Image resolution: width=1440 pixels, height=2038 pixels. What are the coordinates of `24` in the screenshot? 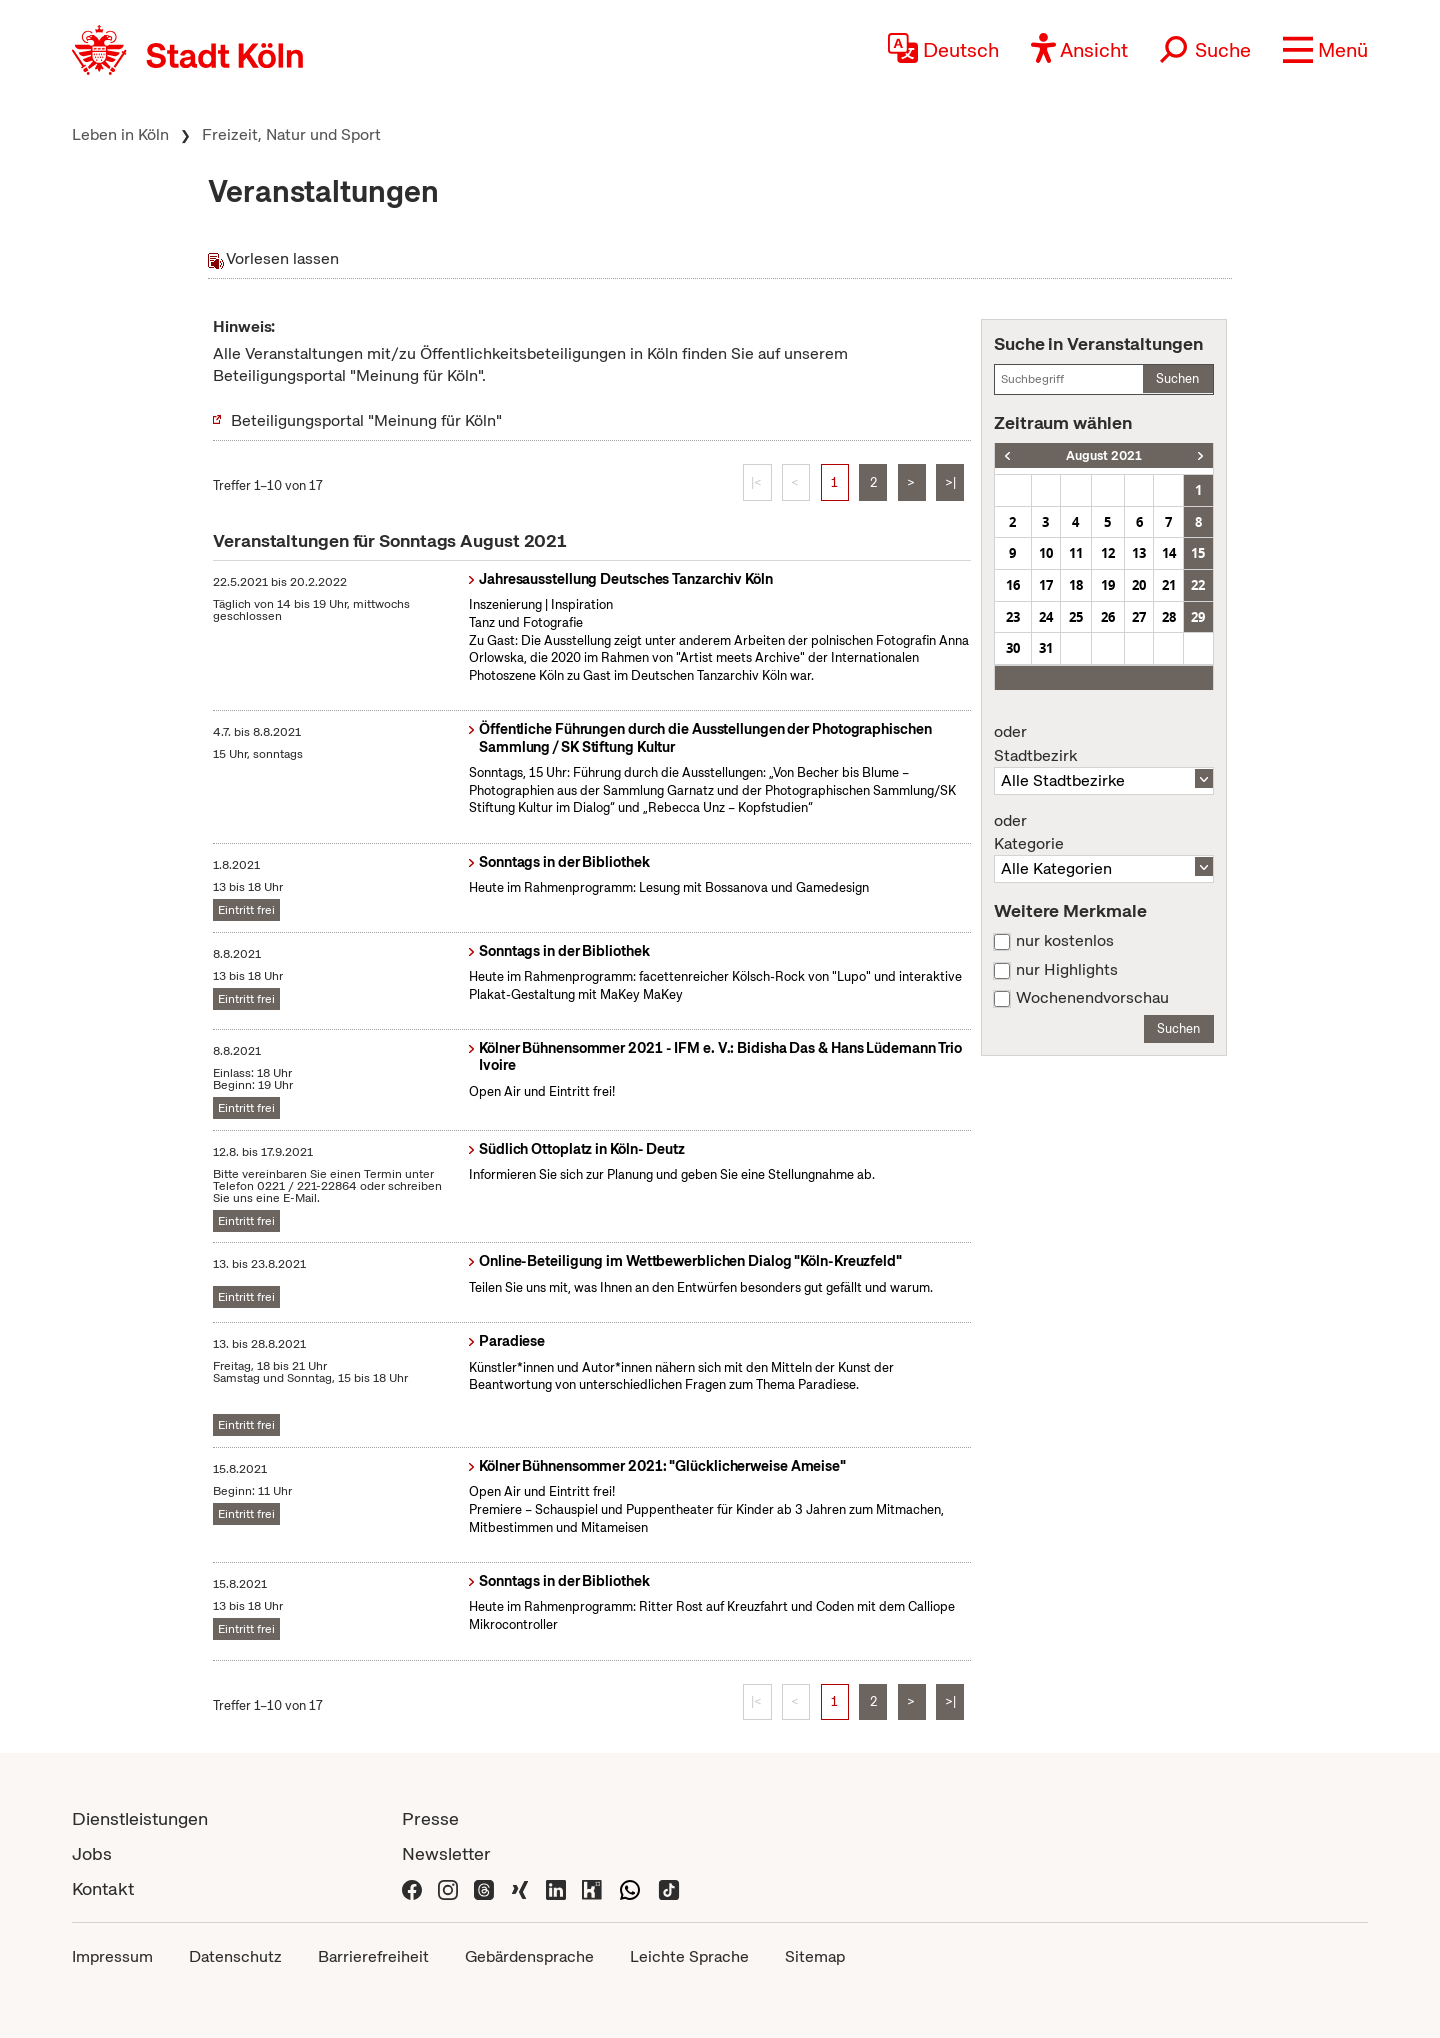 It's located at (1046, 617).